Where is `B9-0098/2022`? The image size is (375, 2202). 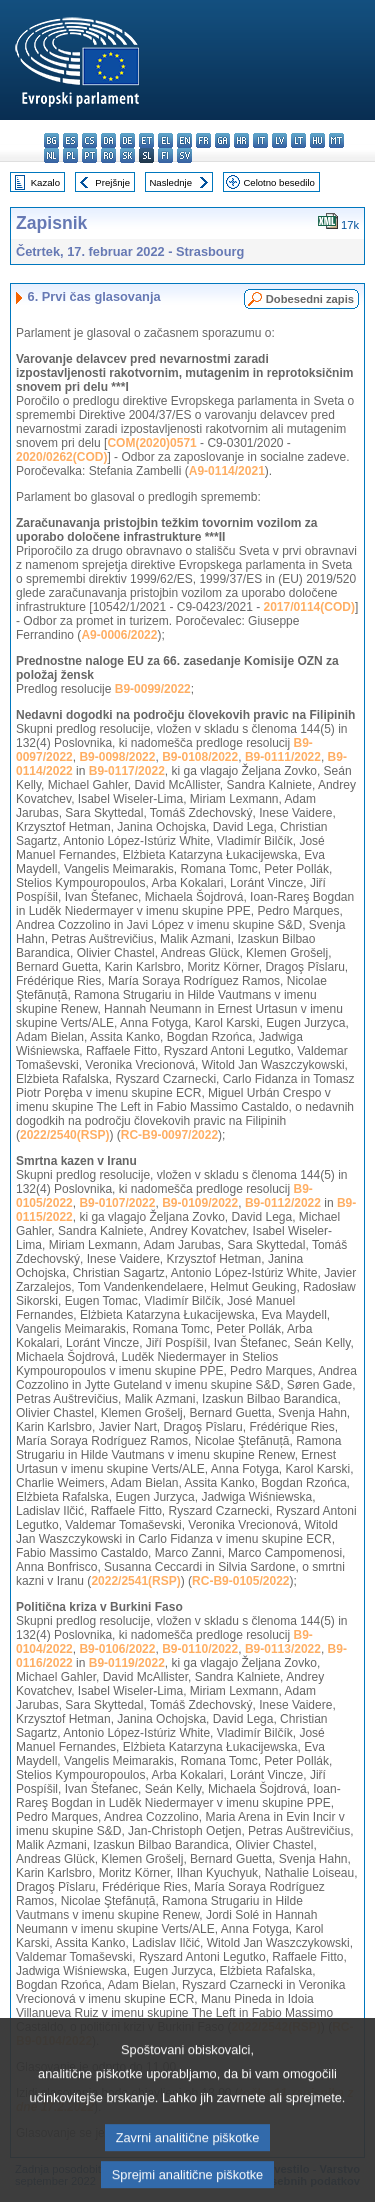
B9-0098/2022 is located at coordinates (117, 757).